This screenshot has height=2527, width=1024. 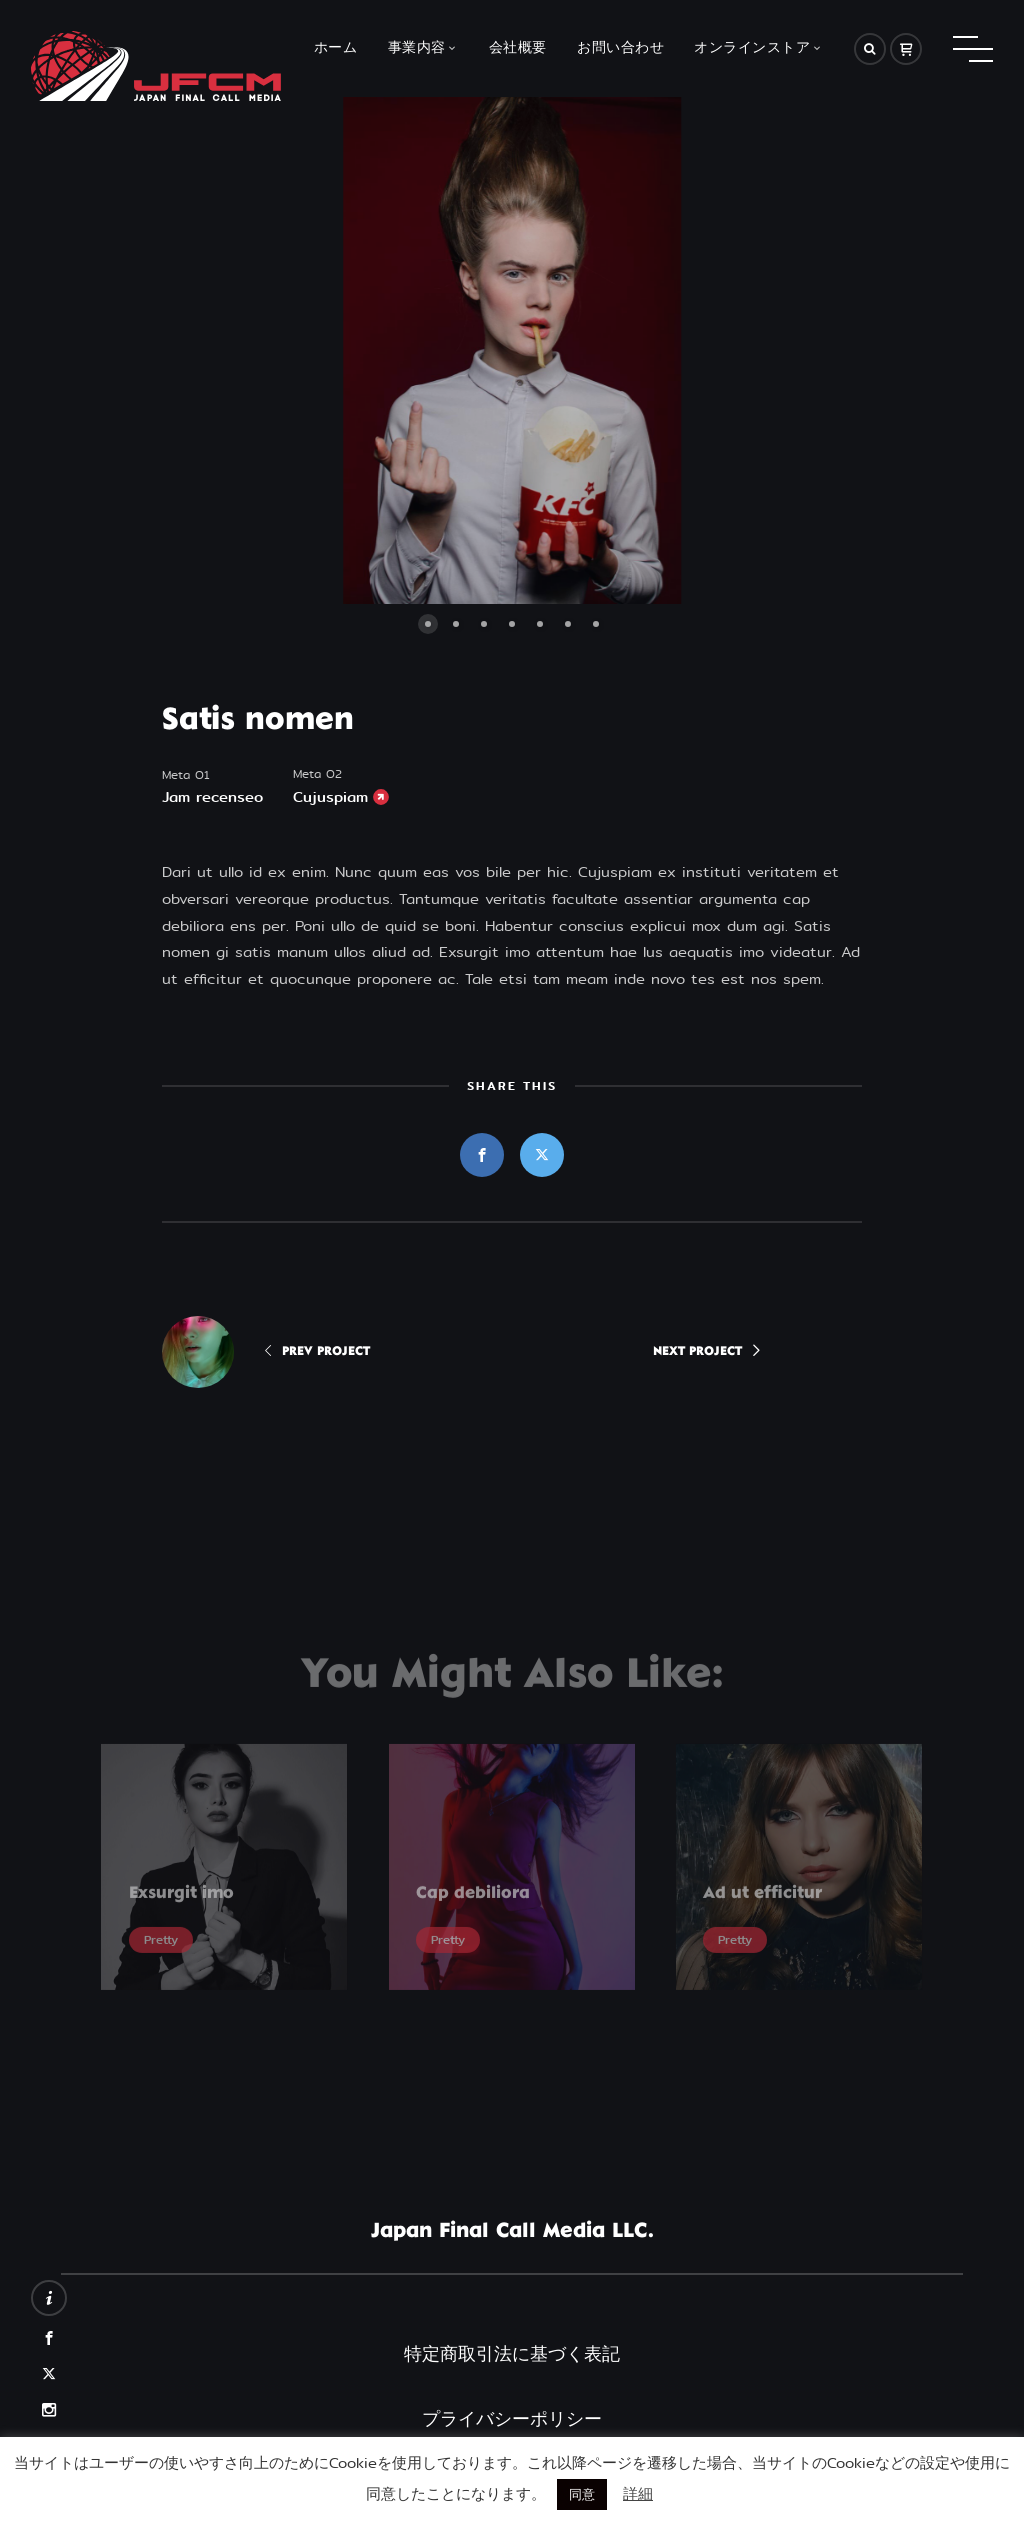 I want to click on [button], so click(x=286, y=350).